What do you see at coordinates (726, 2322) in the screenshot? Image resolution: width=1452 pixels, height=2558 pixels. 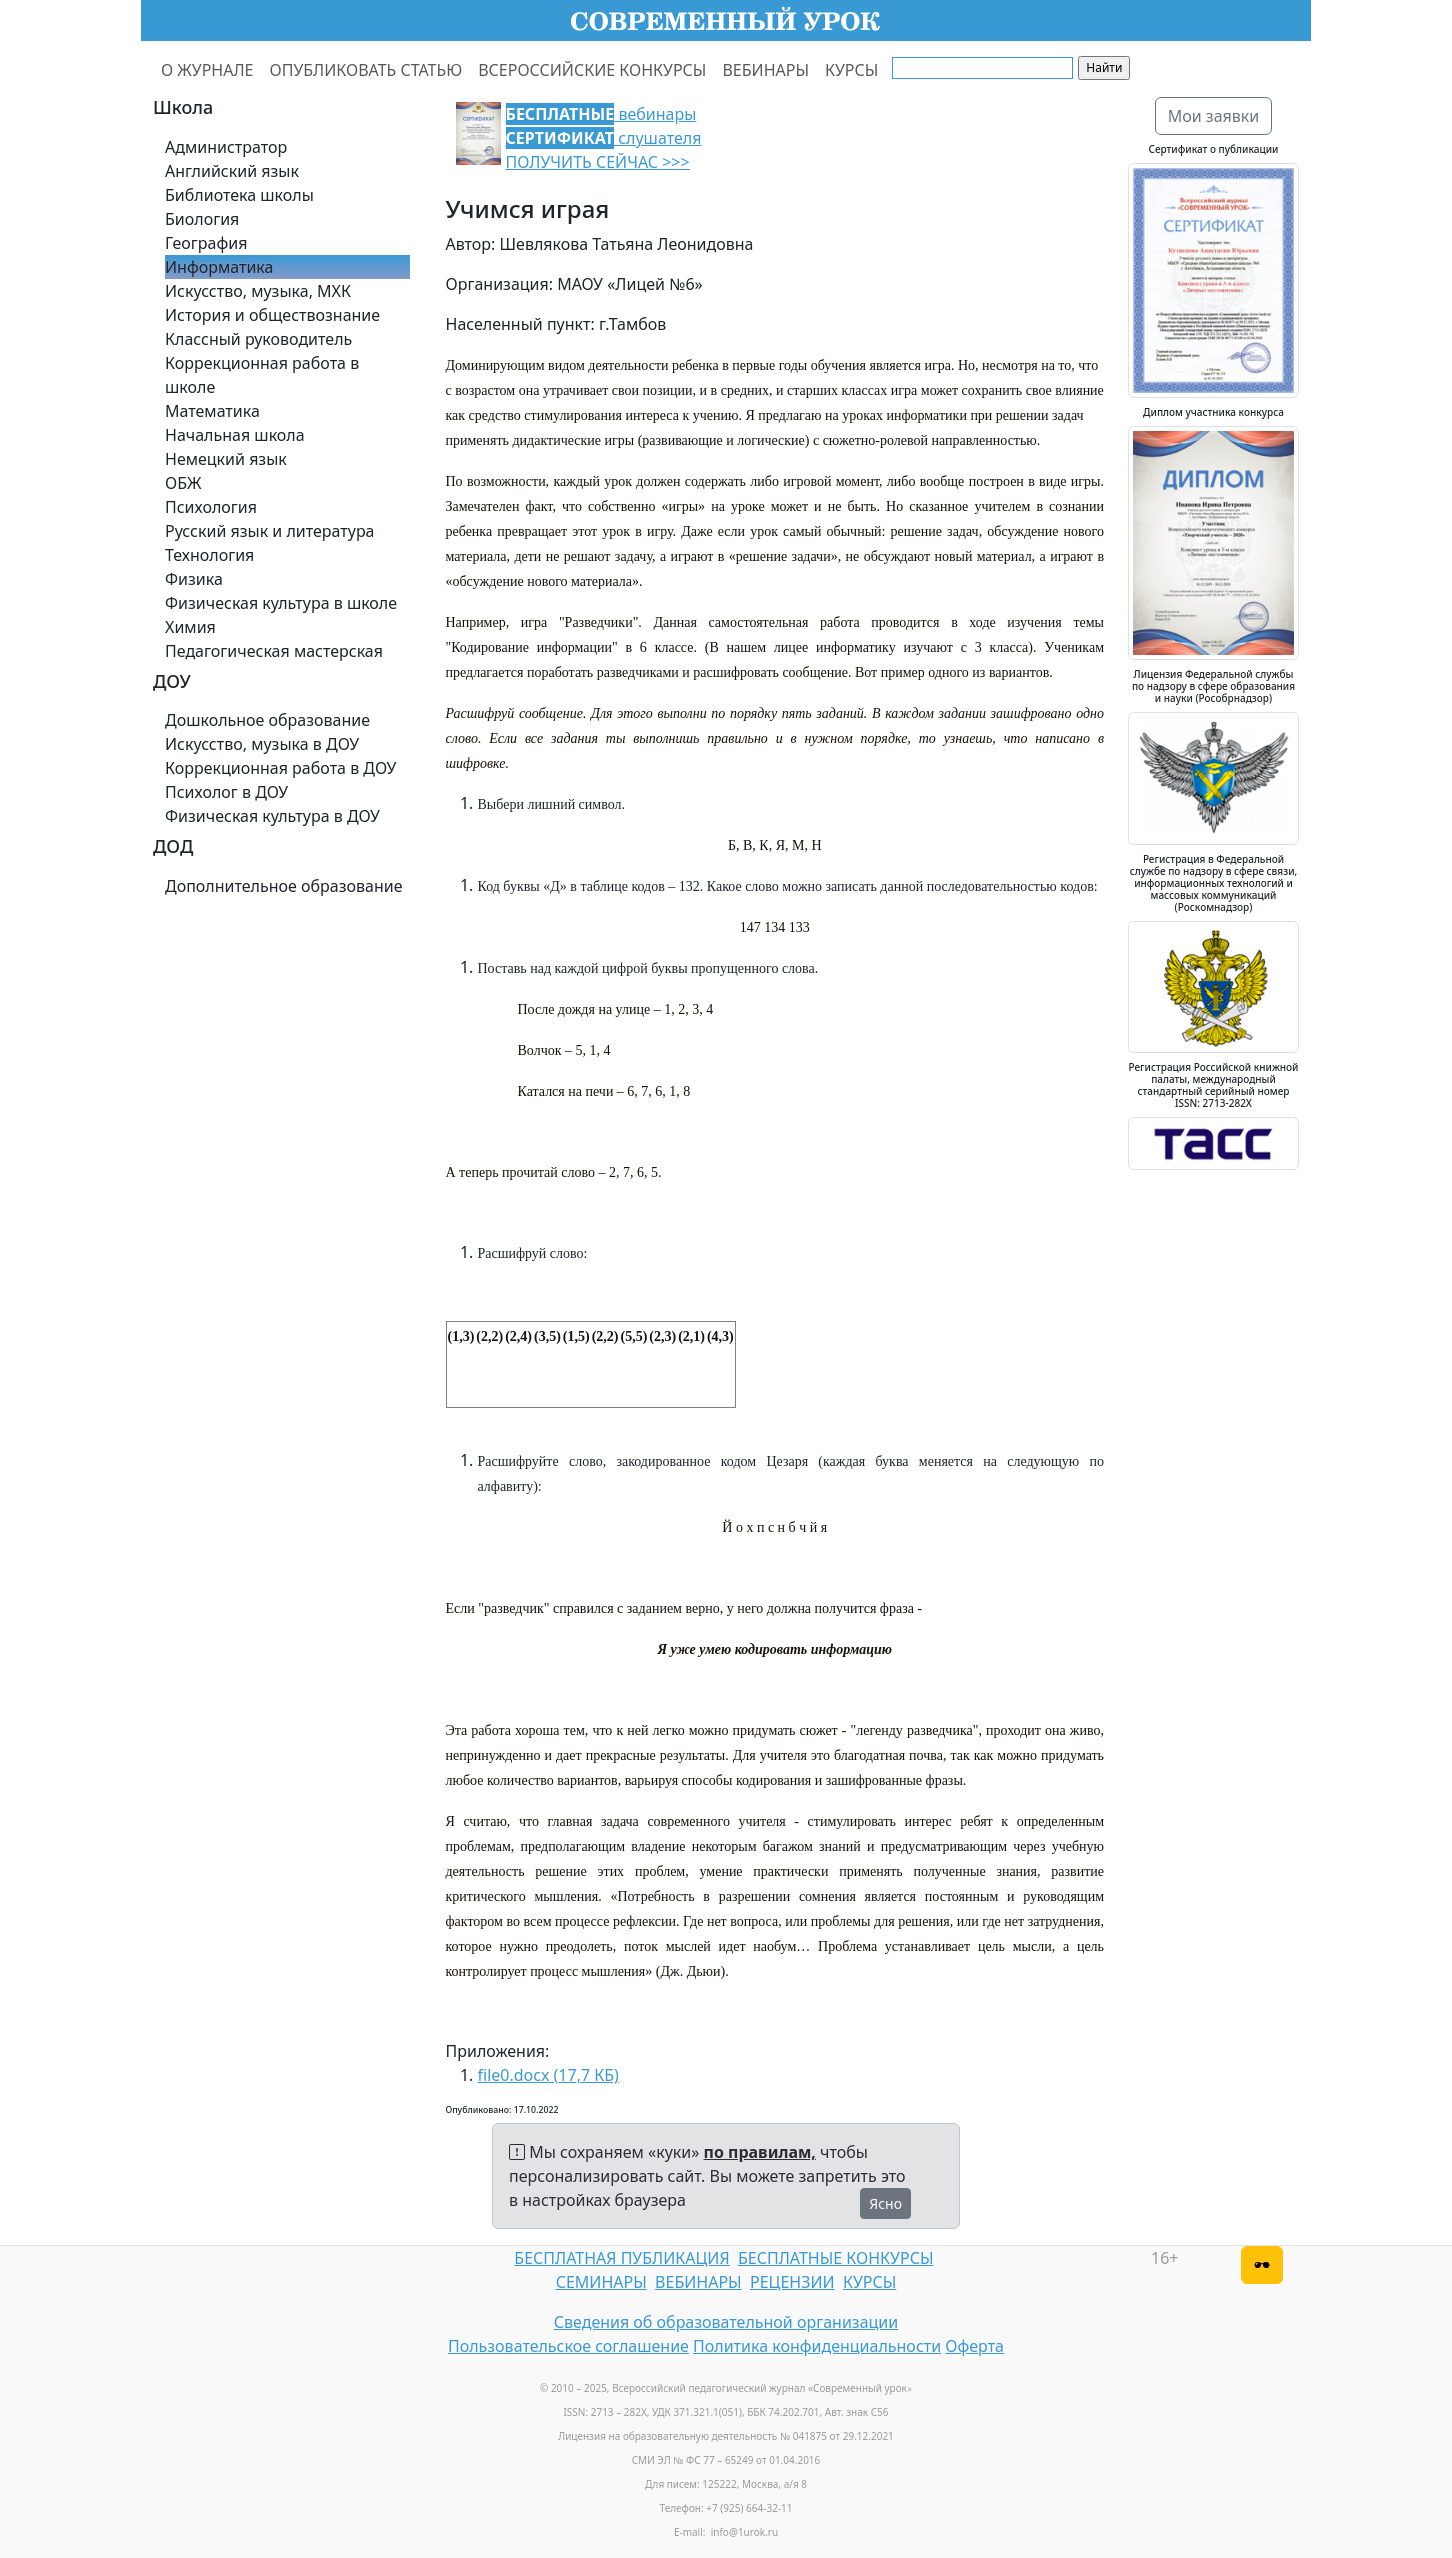 I see `Сведения об образовательной организации` at bounding box center [726, 2322].